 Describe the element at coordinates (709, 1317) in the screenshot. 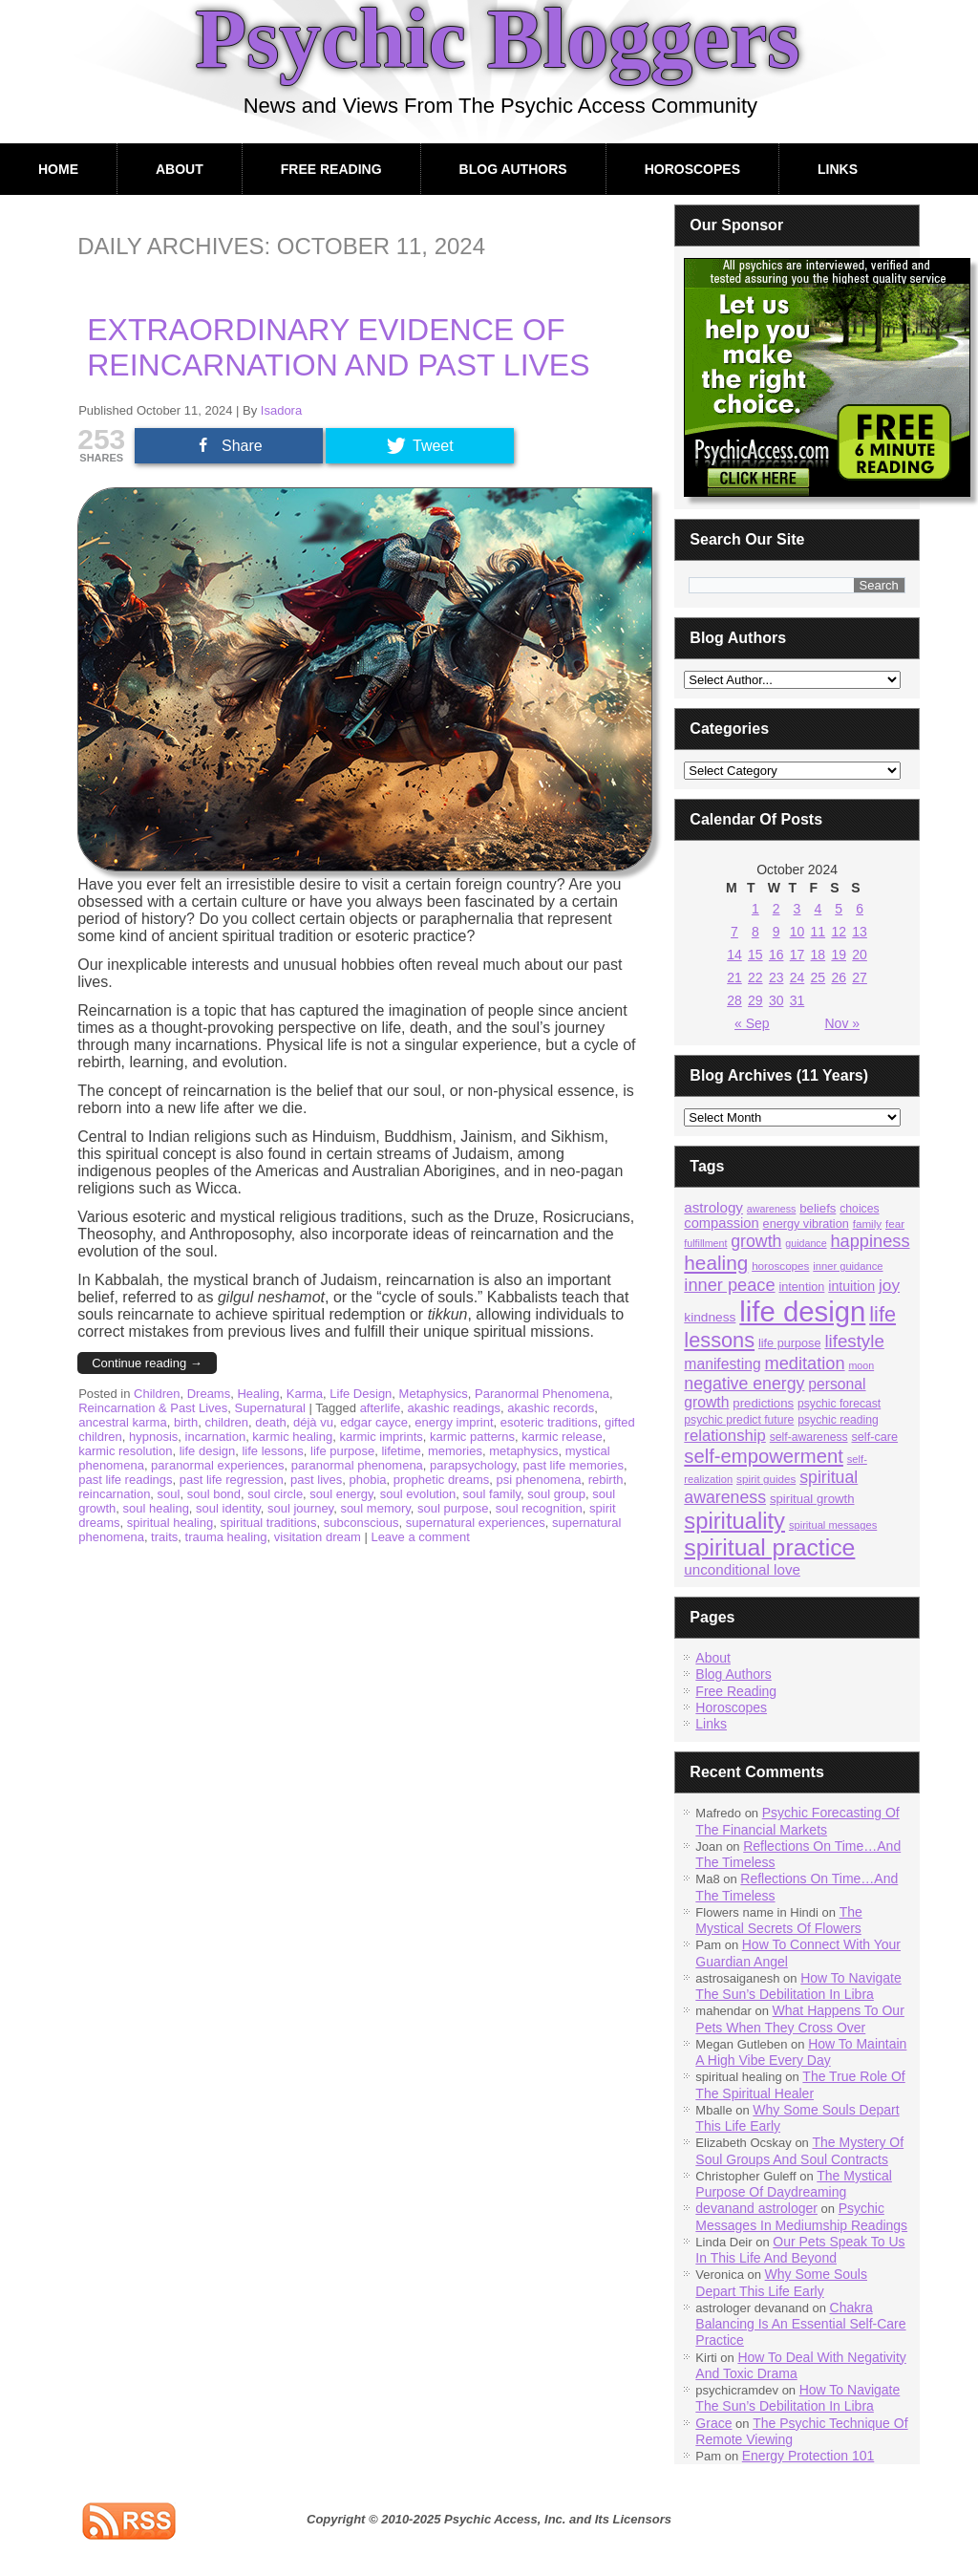

I see `kindness` at that location.